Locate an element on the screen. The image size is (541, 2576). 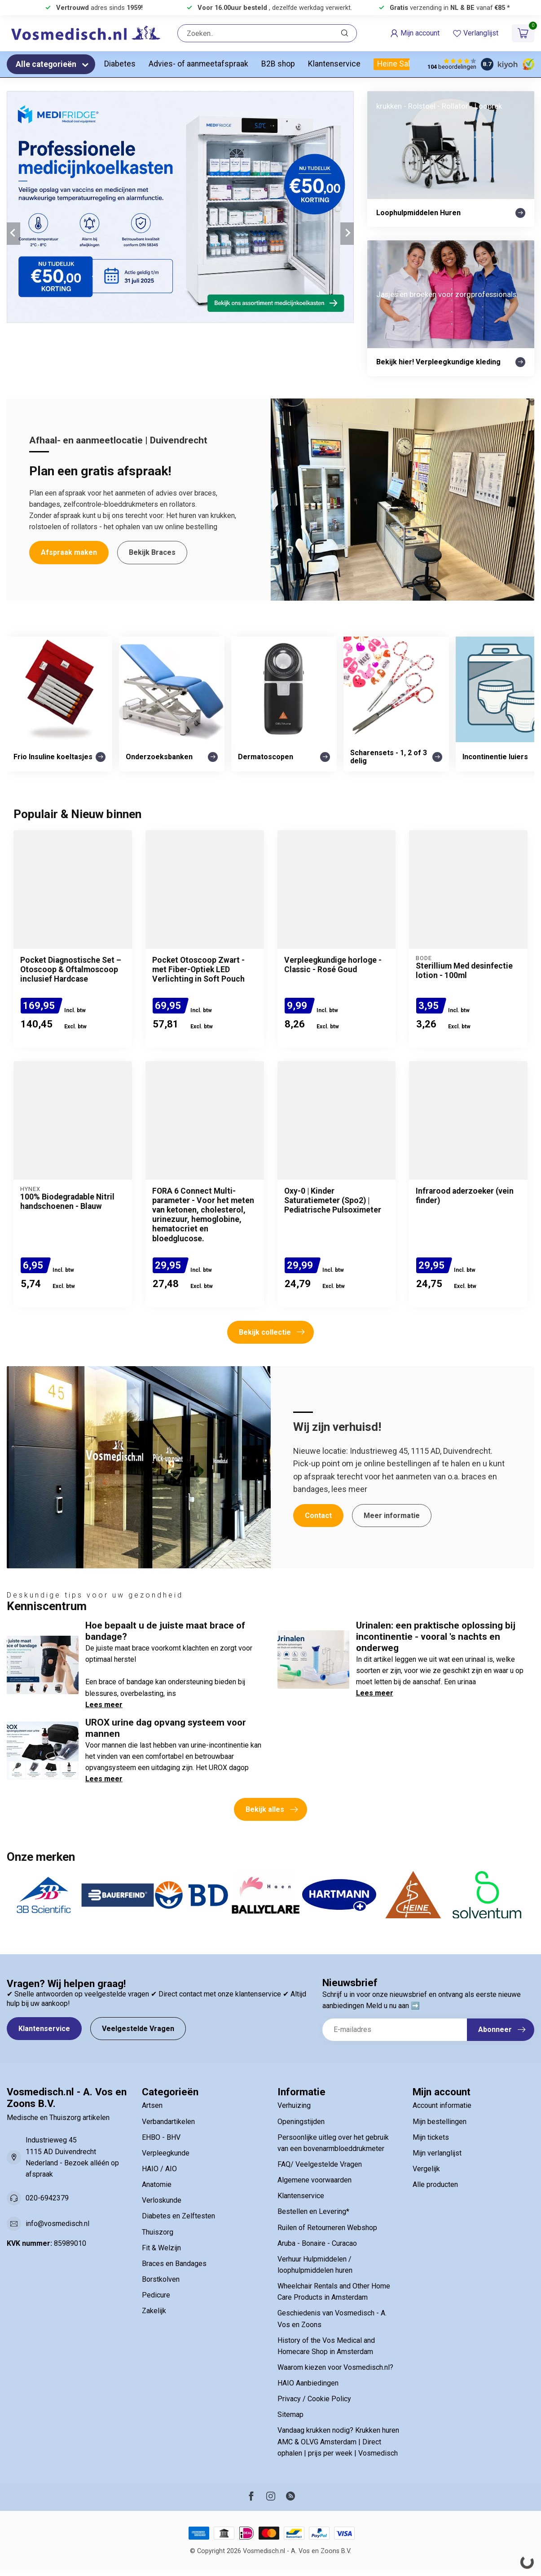
Zakelijk is located at coordinates (154, 2310).